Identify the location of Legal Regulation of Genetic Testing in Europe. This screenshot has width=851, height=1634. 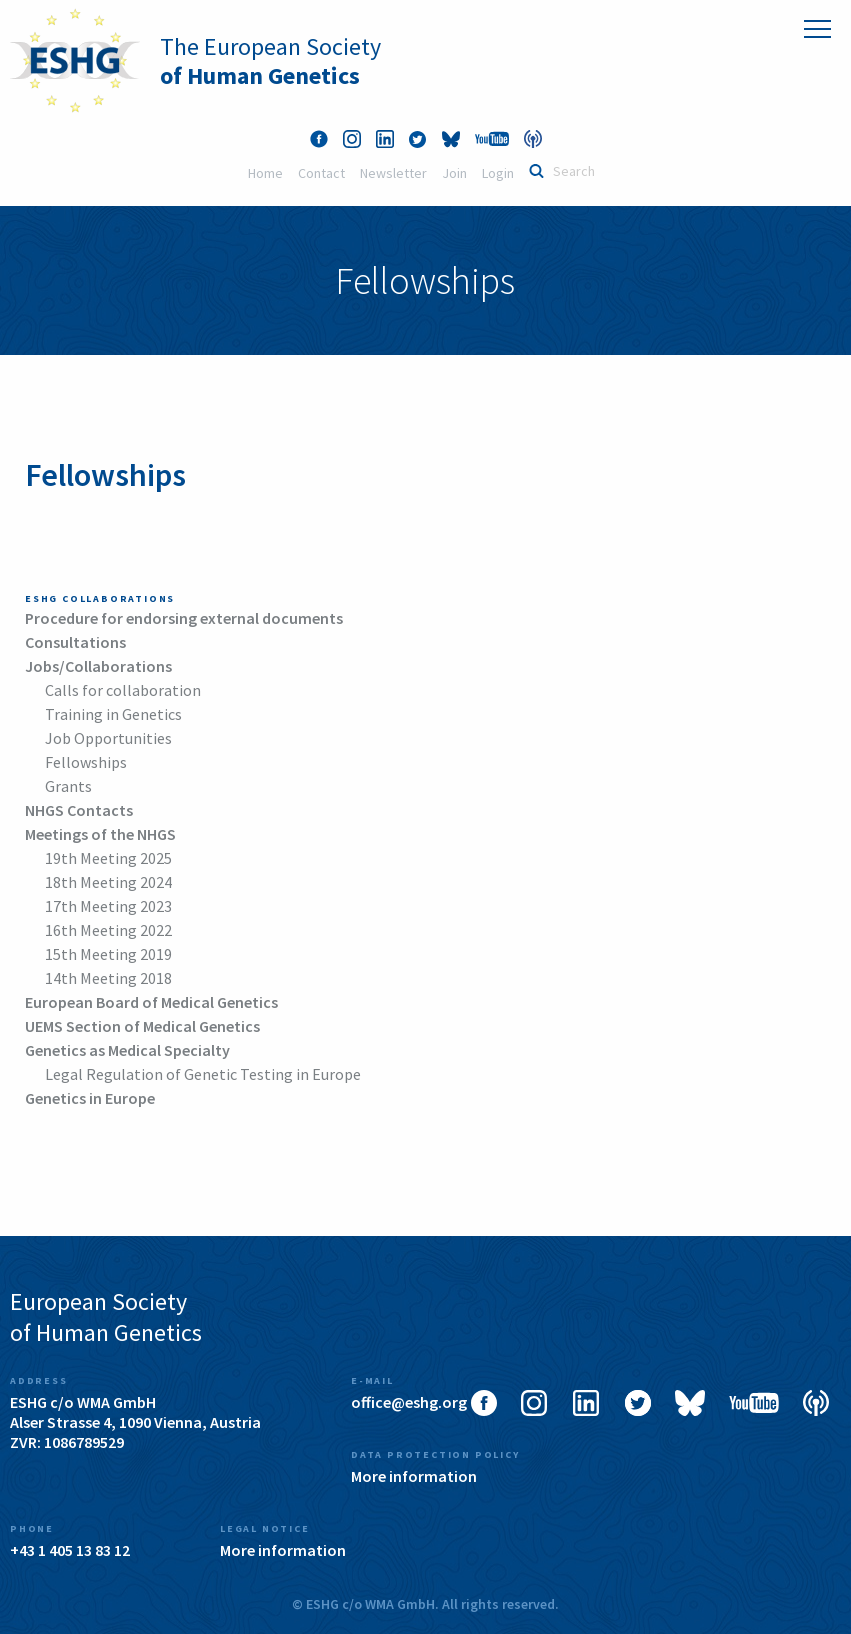
(203, 1074).